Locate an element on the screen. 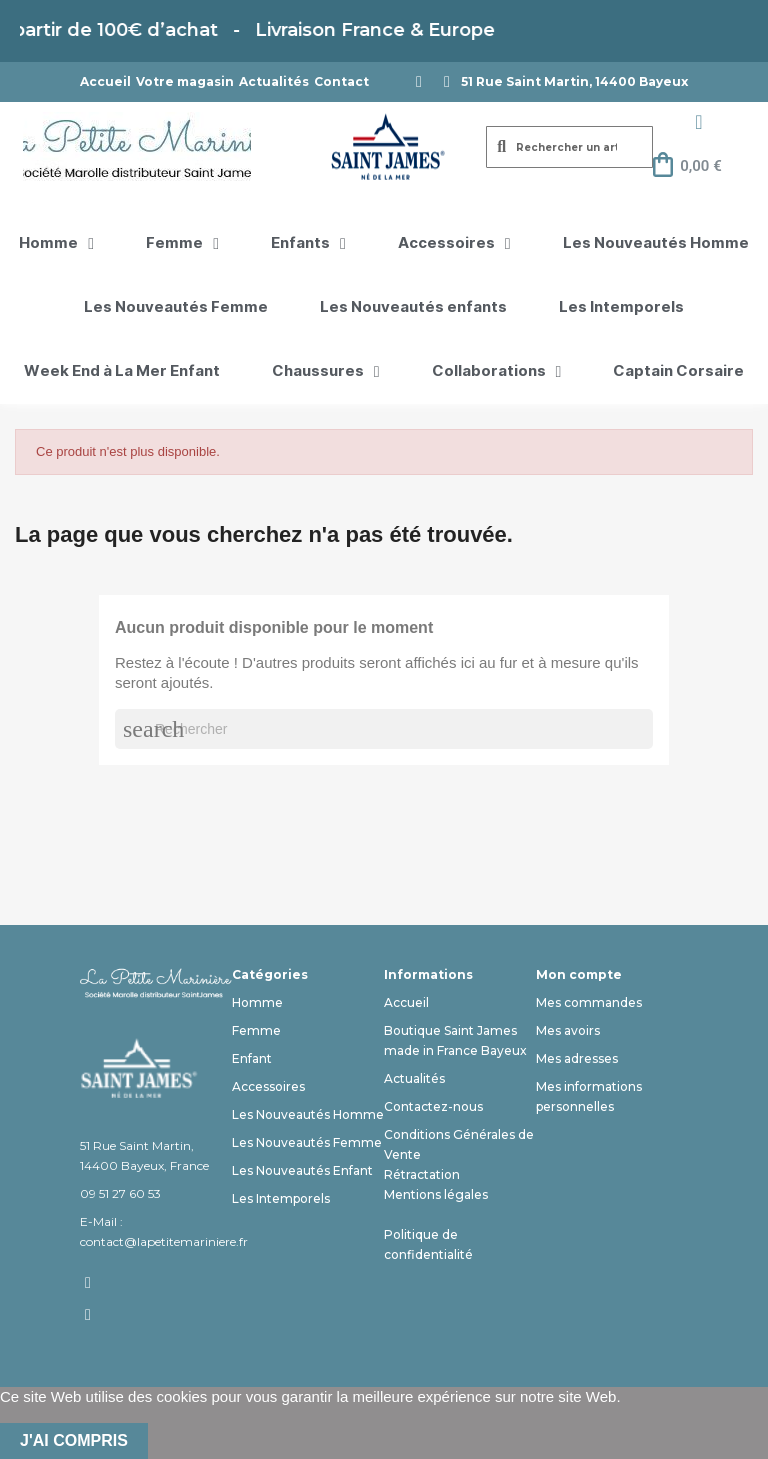  Femme is located at coordinates (182, 244).